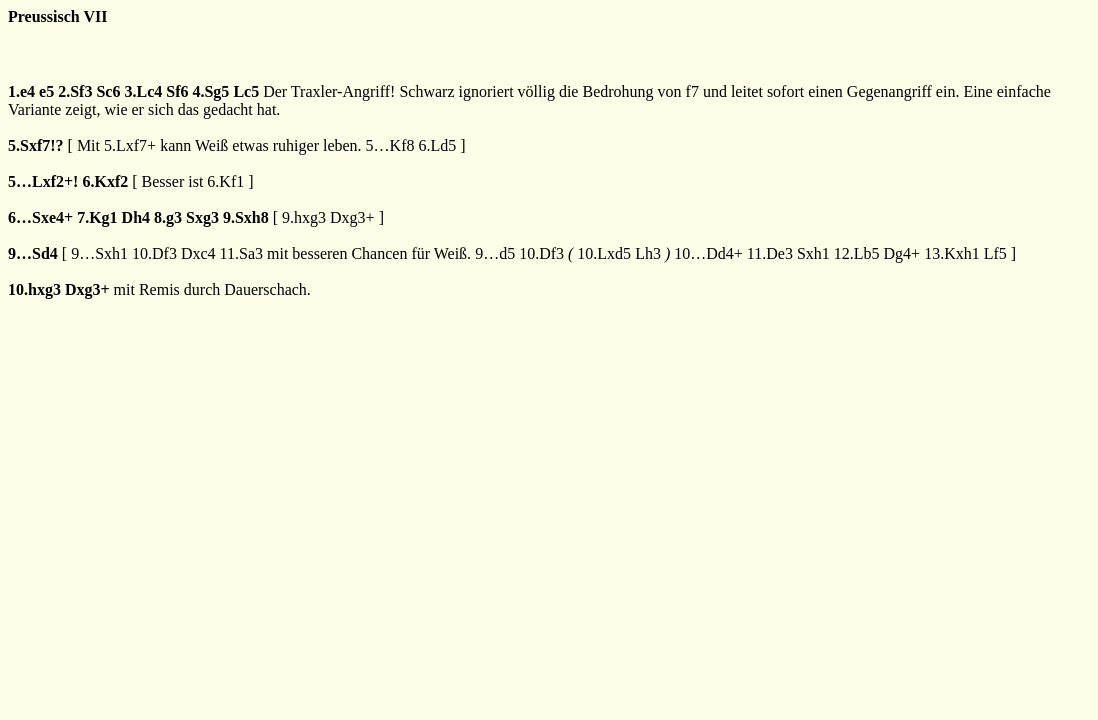 This screenshot has width=1098, height=720. I want to click on 1.e4, so click(21, 91).